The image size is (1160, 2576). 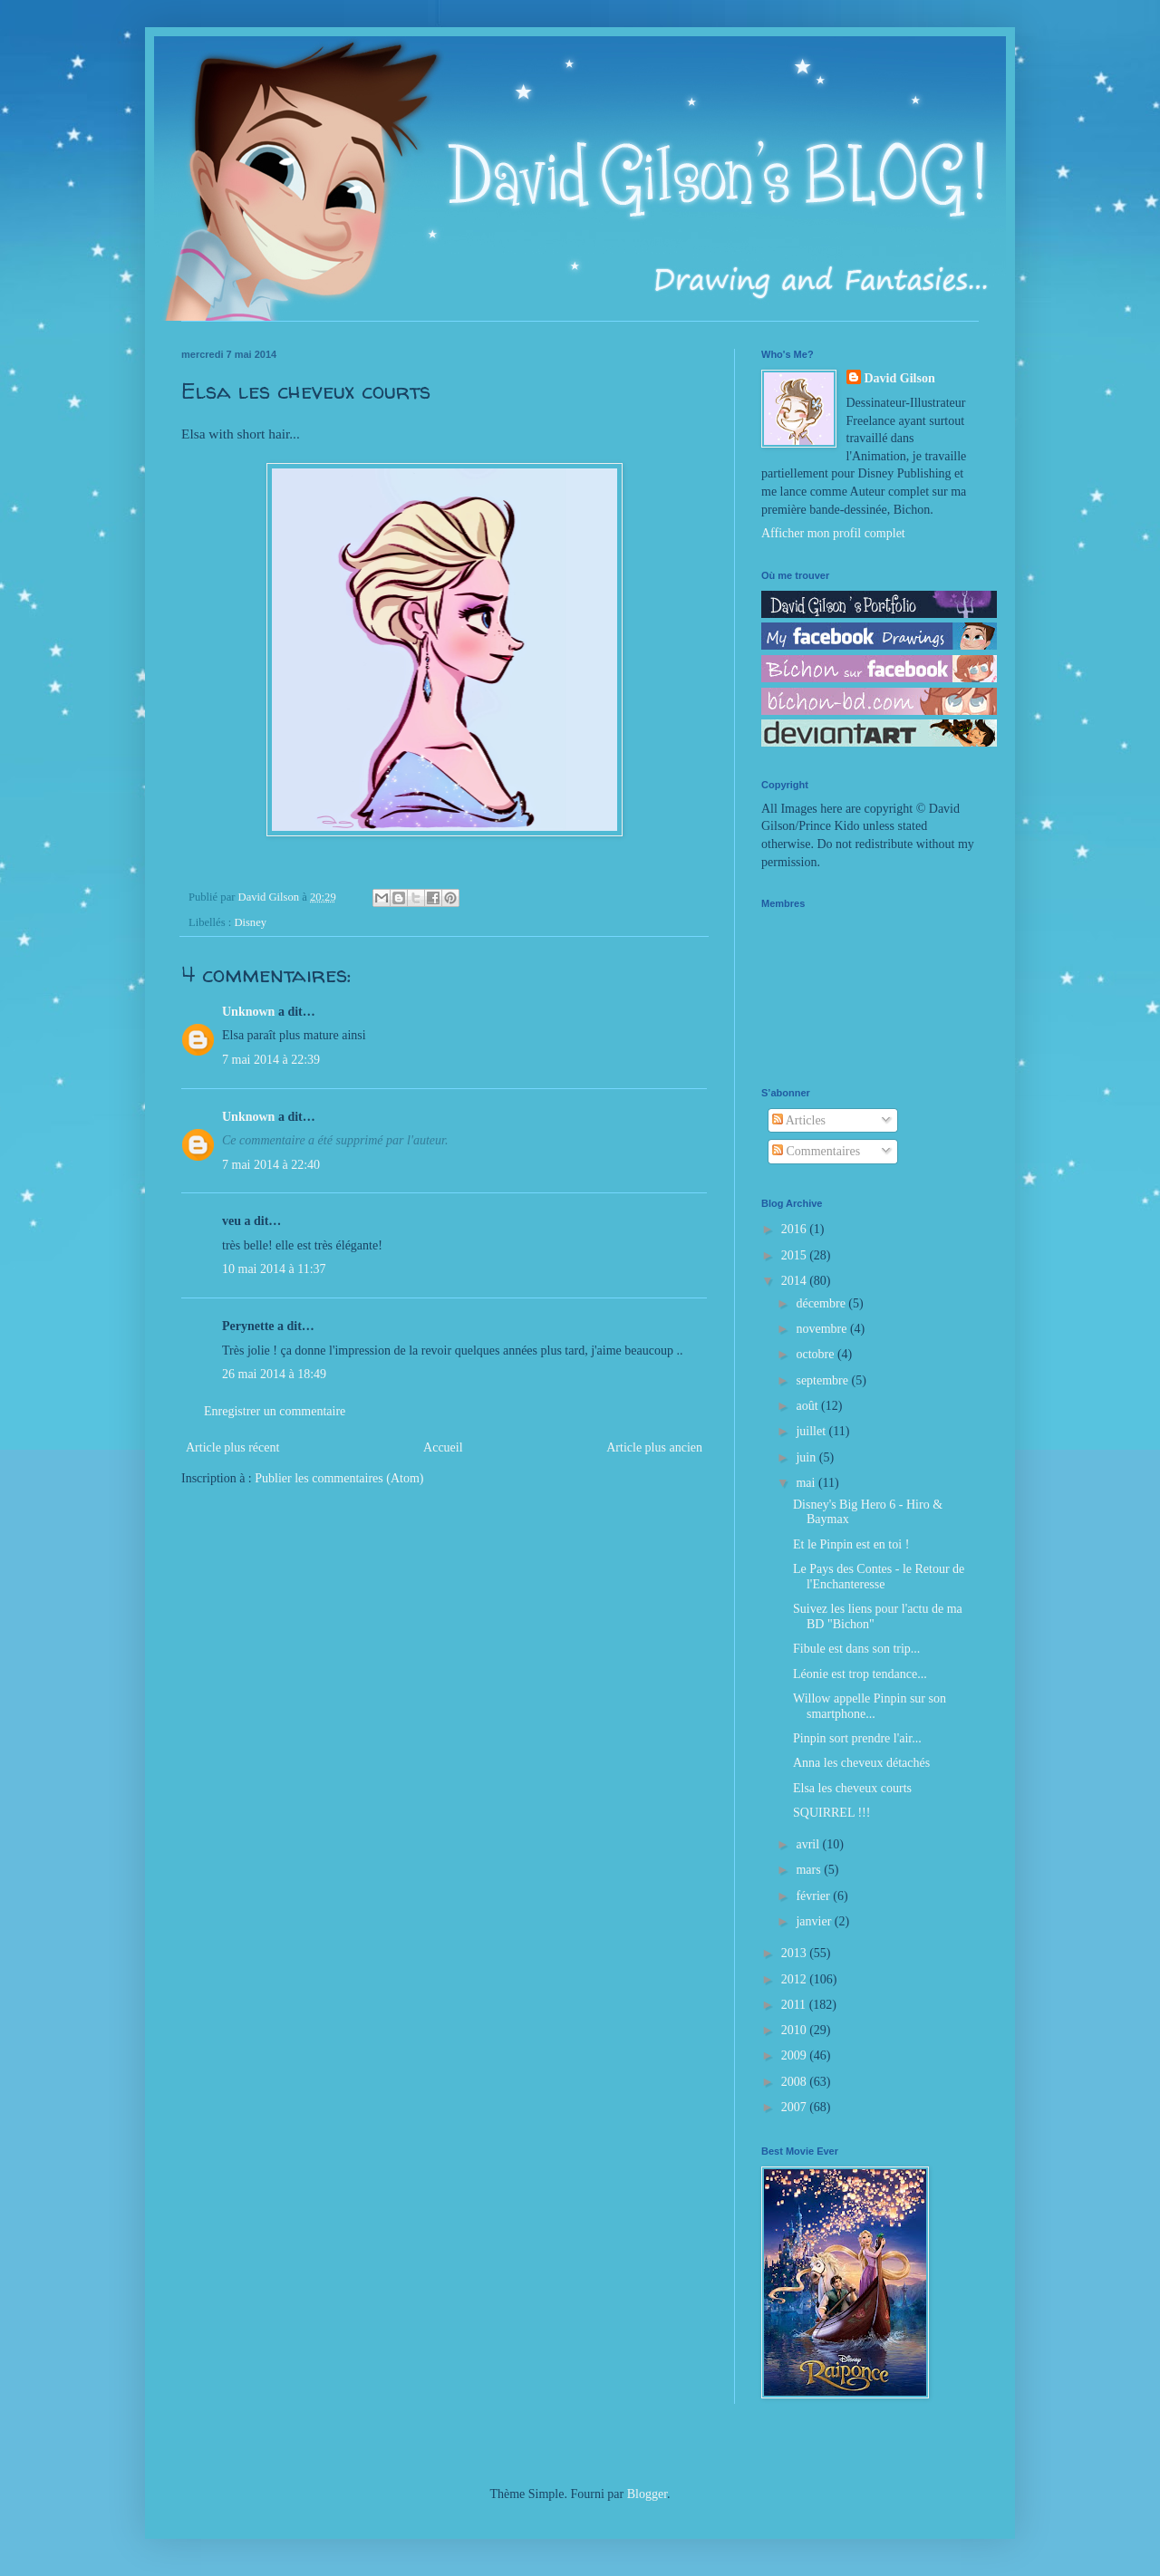 What do you see at coordinates (654, 1447) in the screenshot?
I see `Article plus ancien` at bounding box center [654, 1447].